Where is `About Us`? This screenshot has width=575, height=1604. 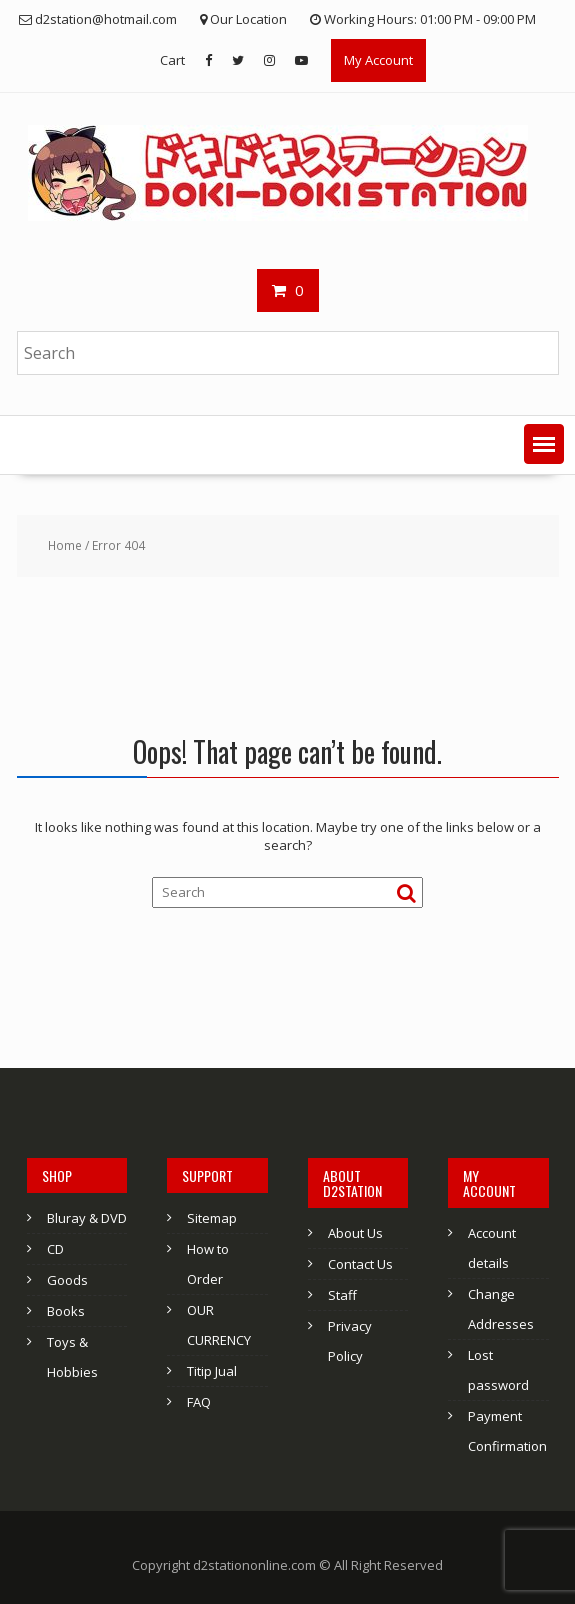 About Us is located at coordinates (355, 1233).